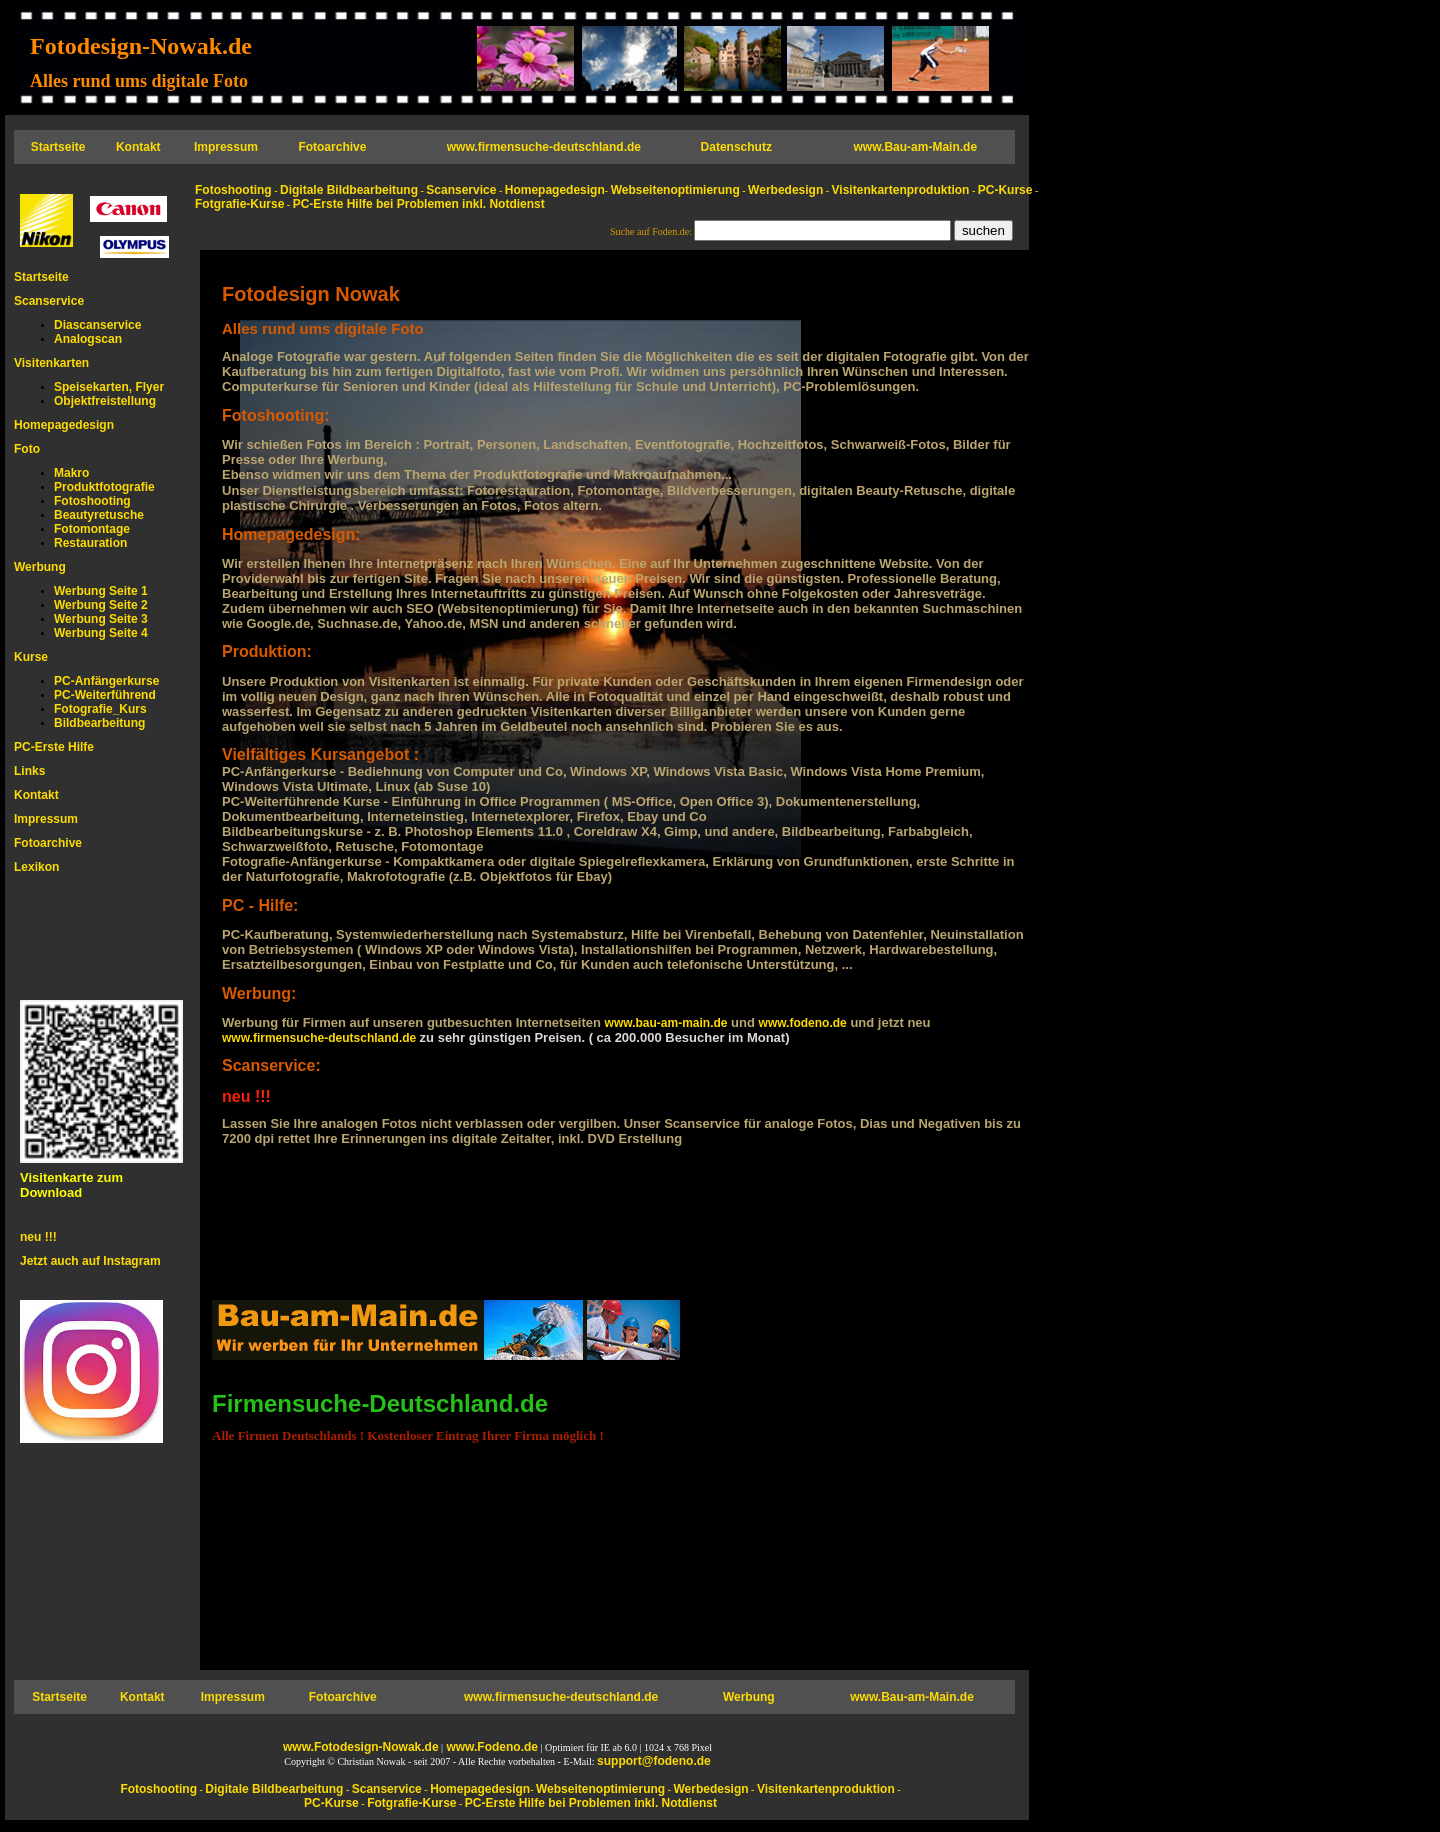 Image resolution: width=1440 pixels, height=1832 pixels. I want to click on Werbung Seite 1, so click(101, 591).